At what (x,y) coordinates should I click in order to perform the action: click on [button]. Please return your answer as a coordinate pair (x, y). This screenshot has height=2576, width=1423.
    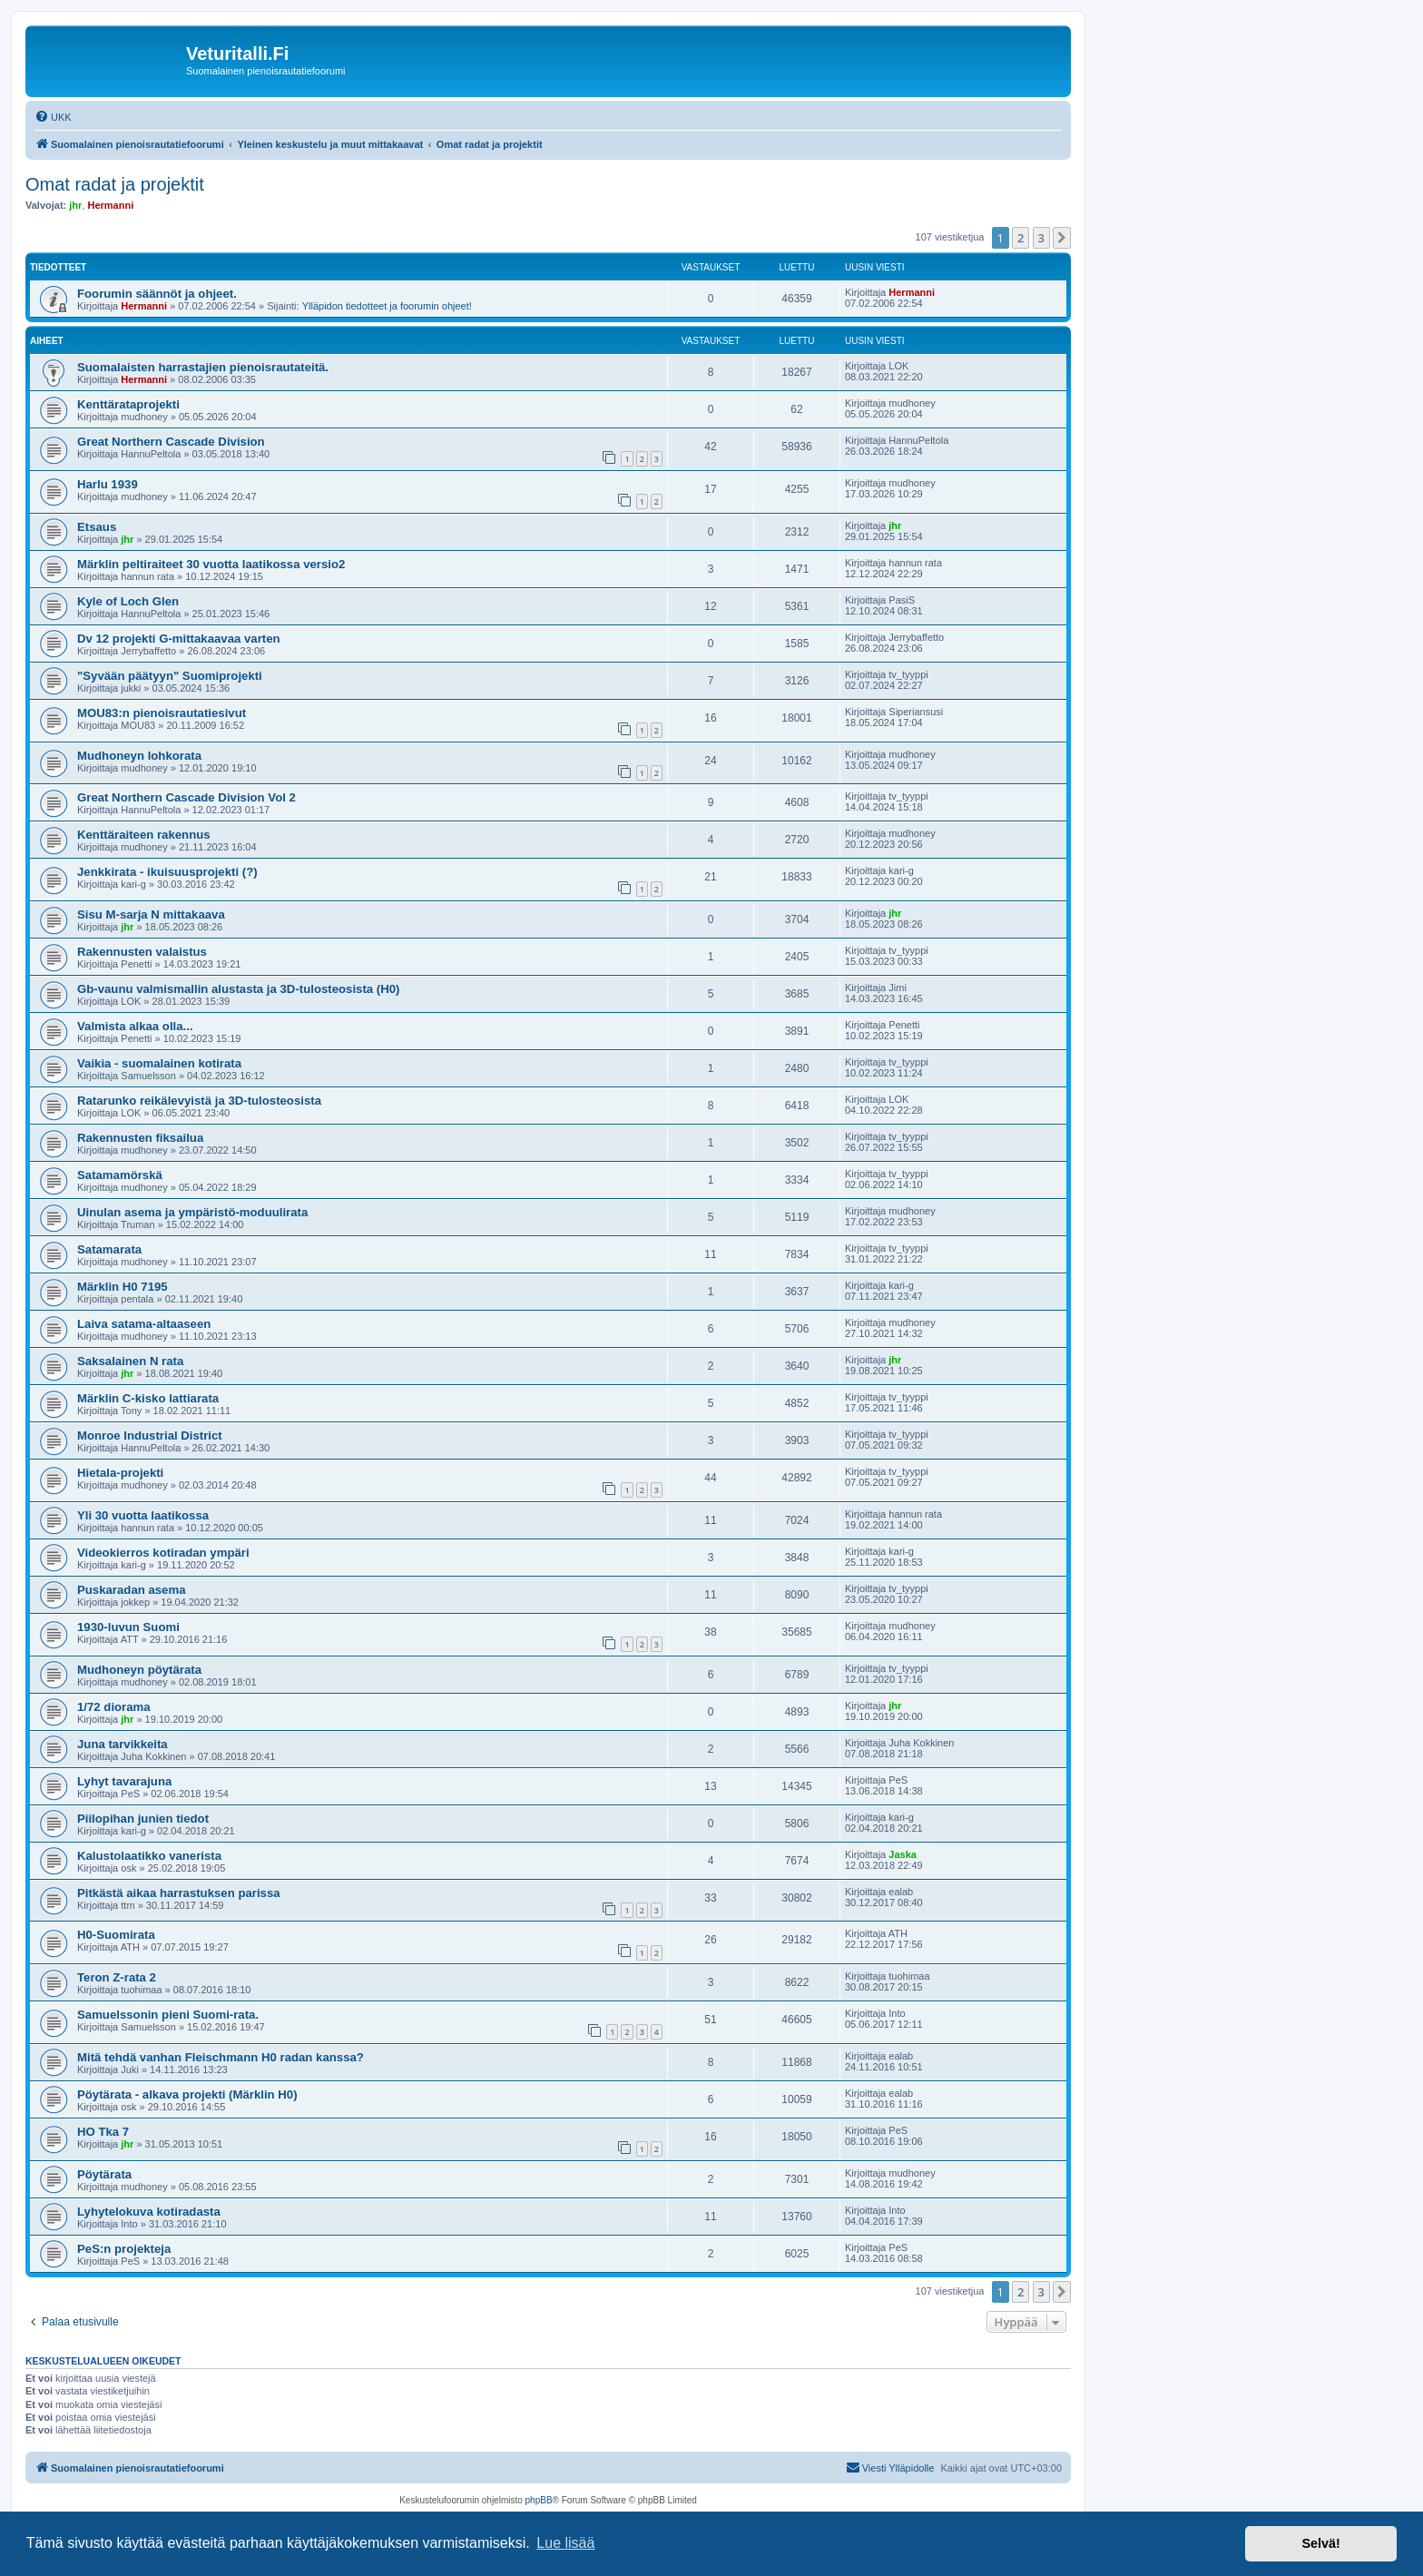
    Looking at the image, I should click on (1062, 238).